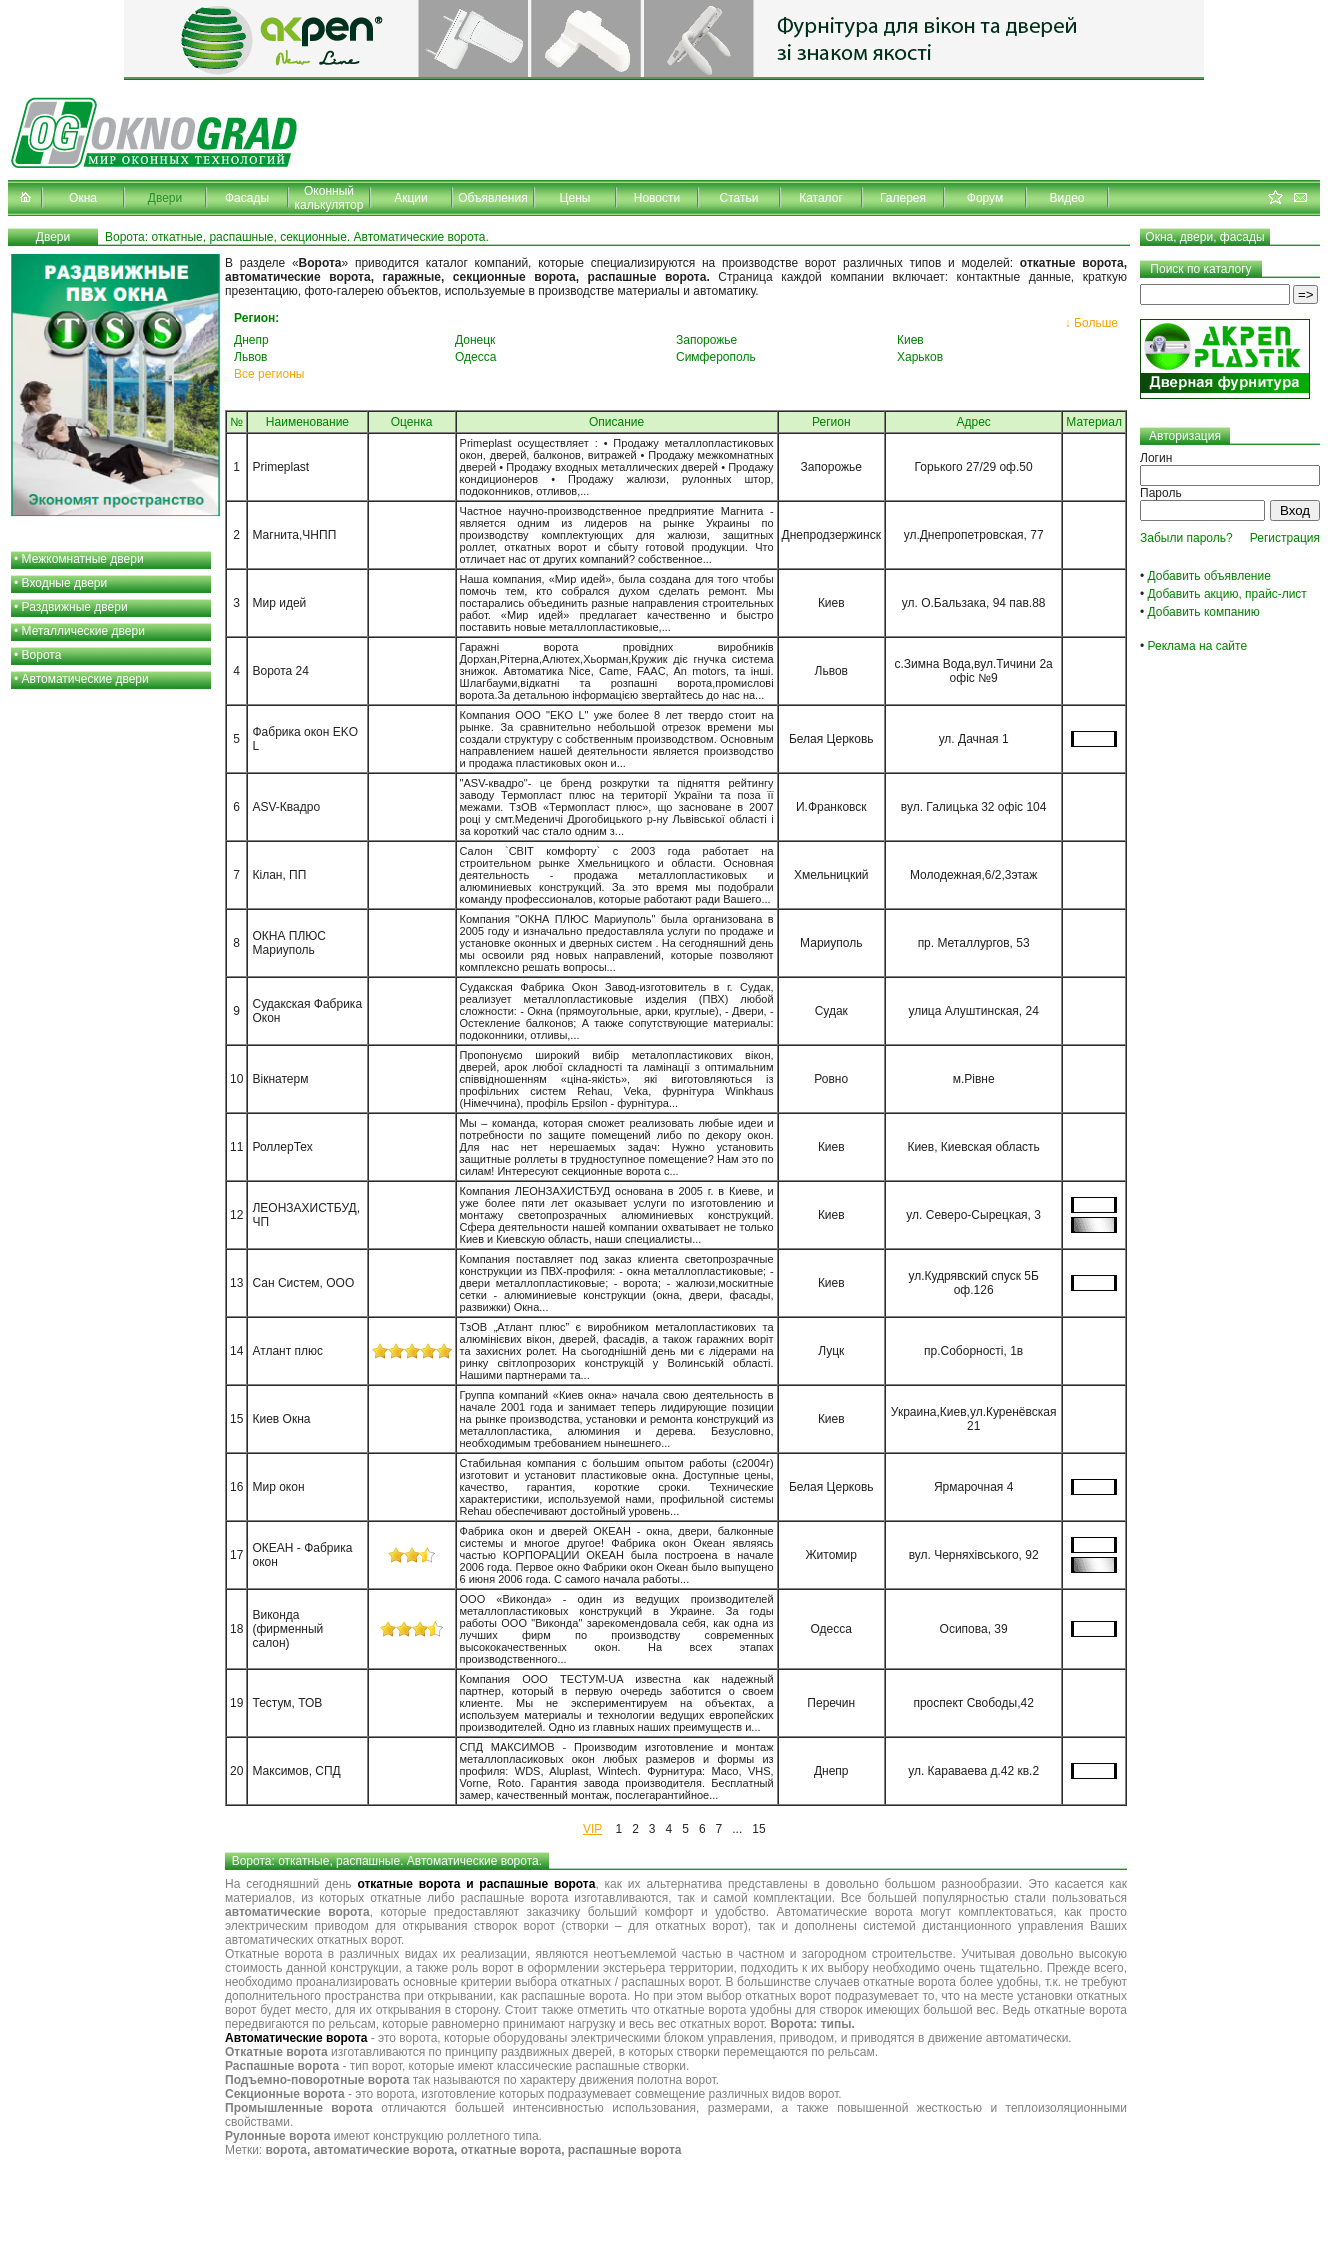 The image size is (1328, 2247). What do you see at coordinates (280, 1079) in the screenshot?
I see `Вікнатерм` at bounding box center [280, 1079].